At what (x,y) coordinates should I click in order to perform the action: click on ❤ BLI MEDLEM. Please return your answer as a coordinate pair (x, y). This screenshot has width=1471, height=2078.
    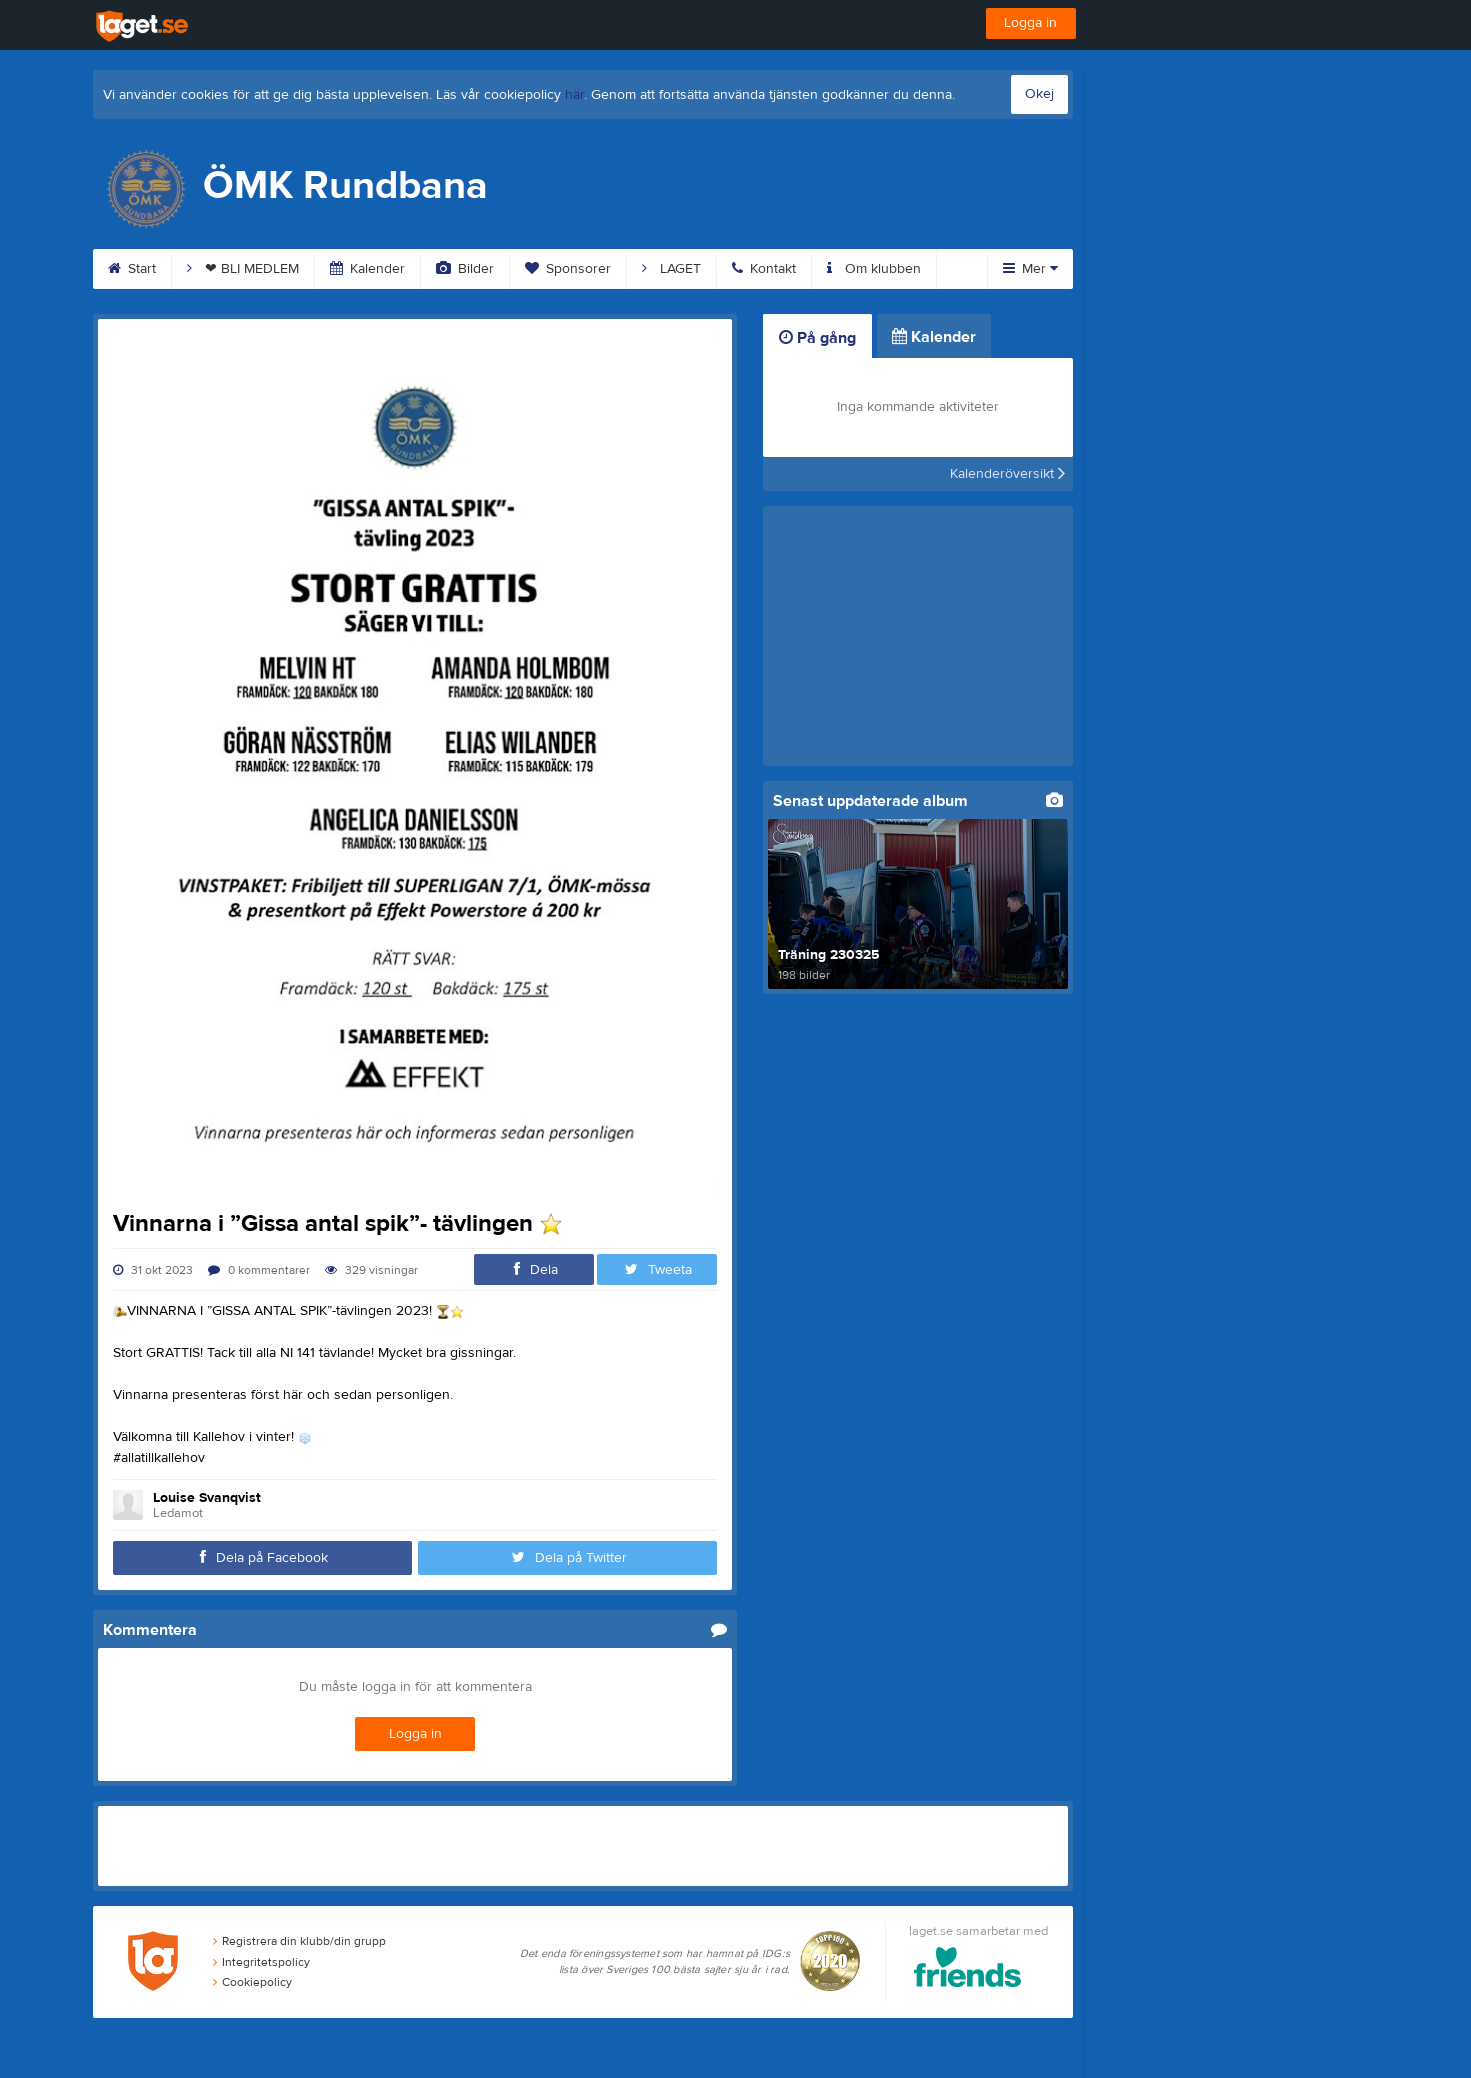
    Looking at the image, I should click on (243, 269).